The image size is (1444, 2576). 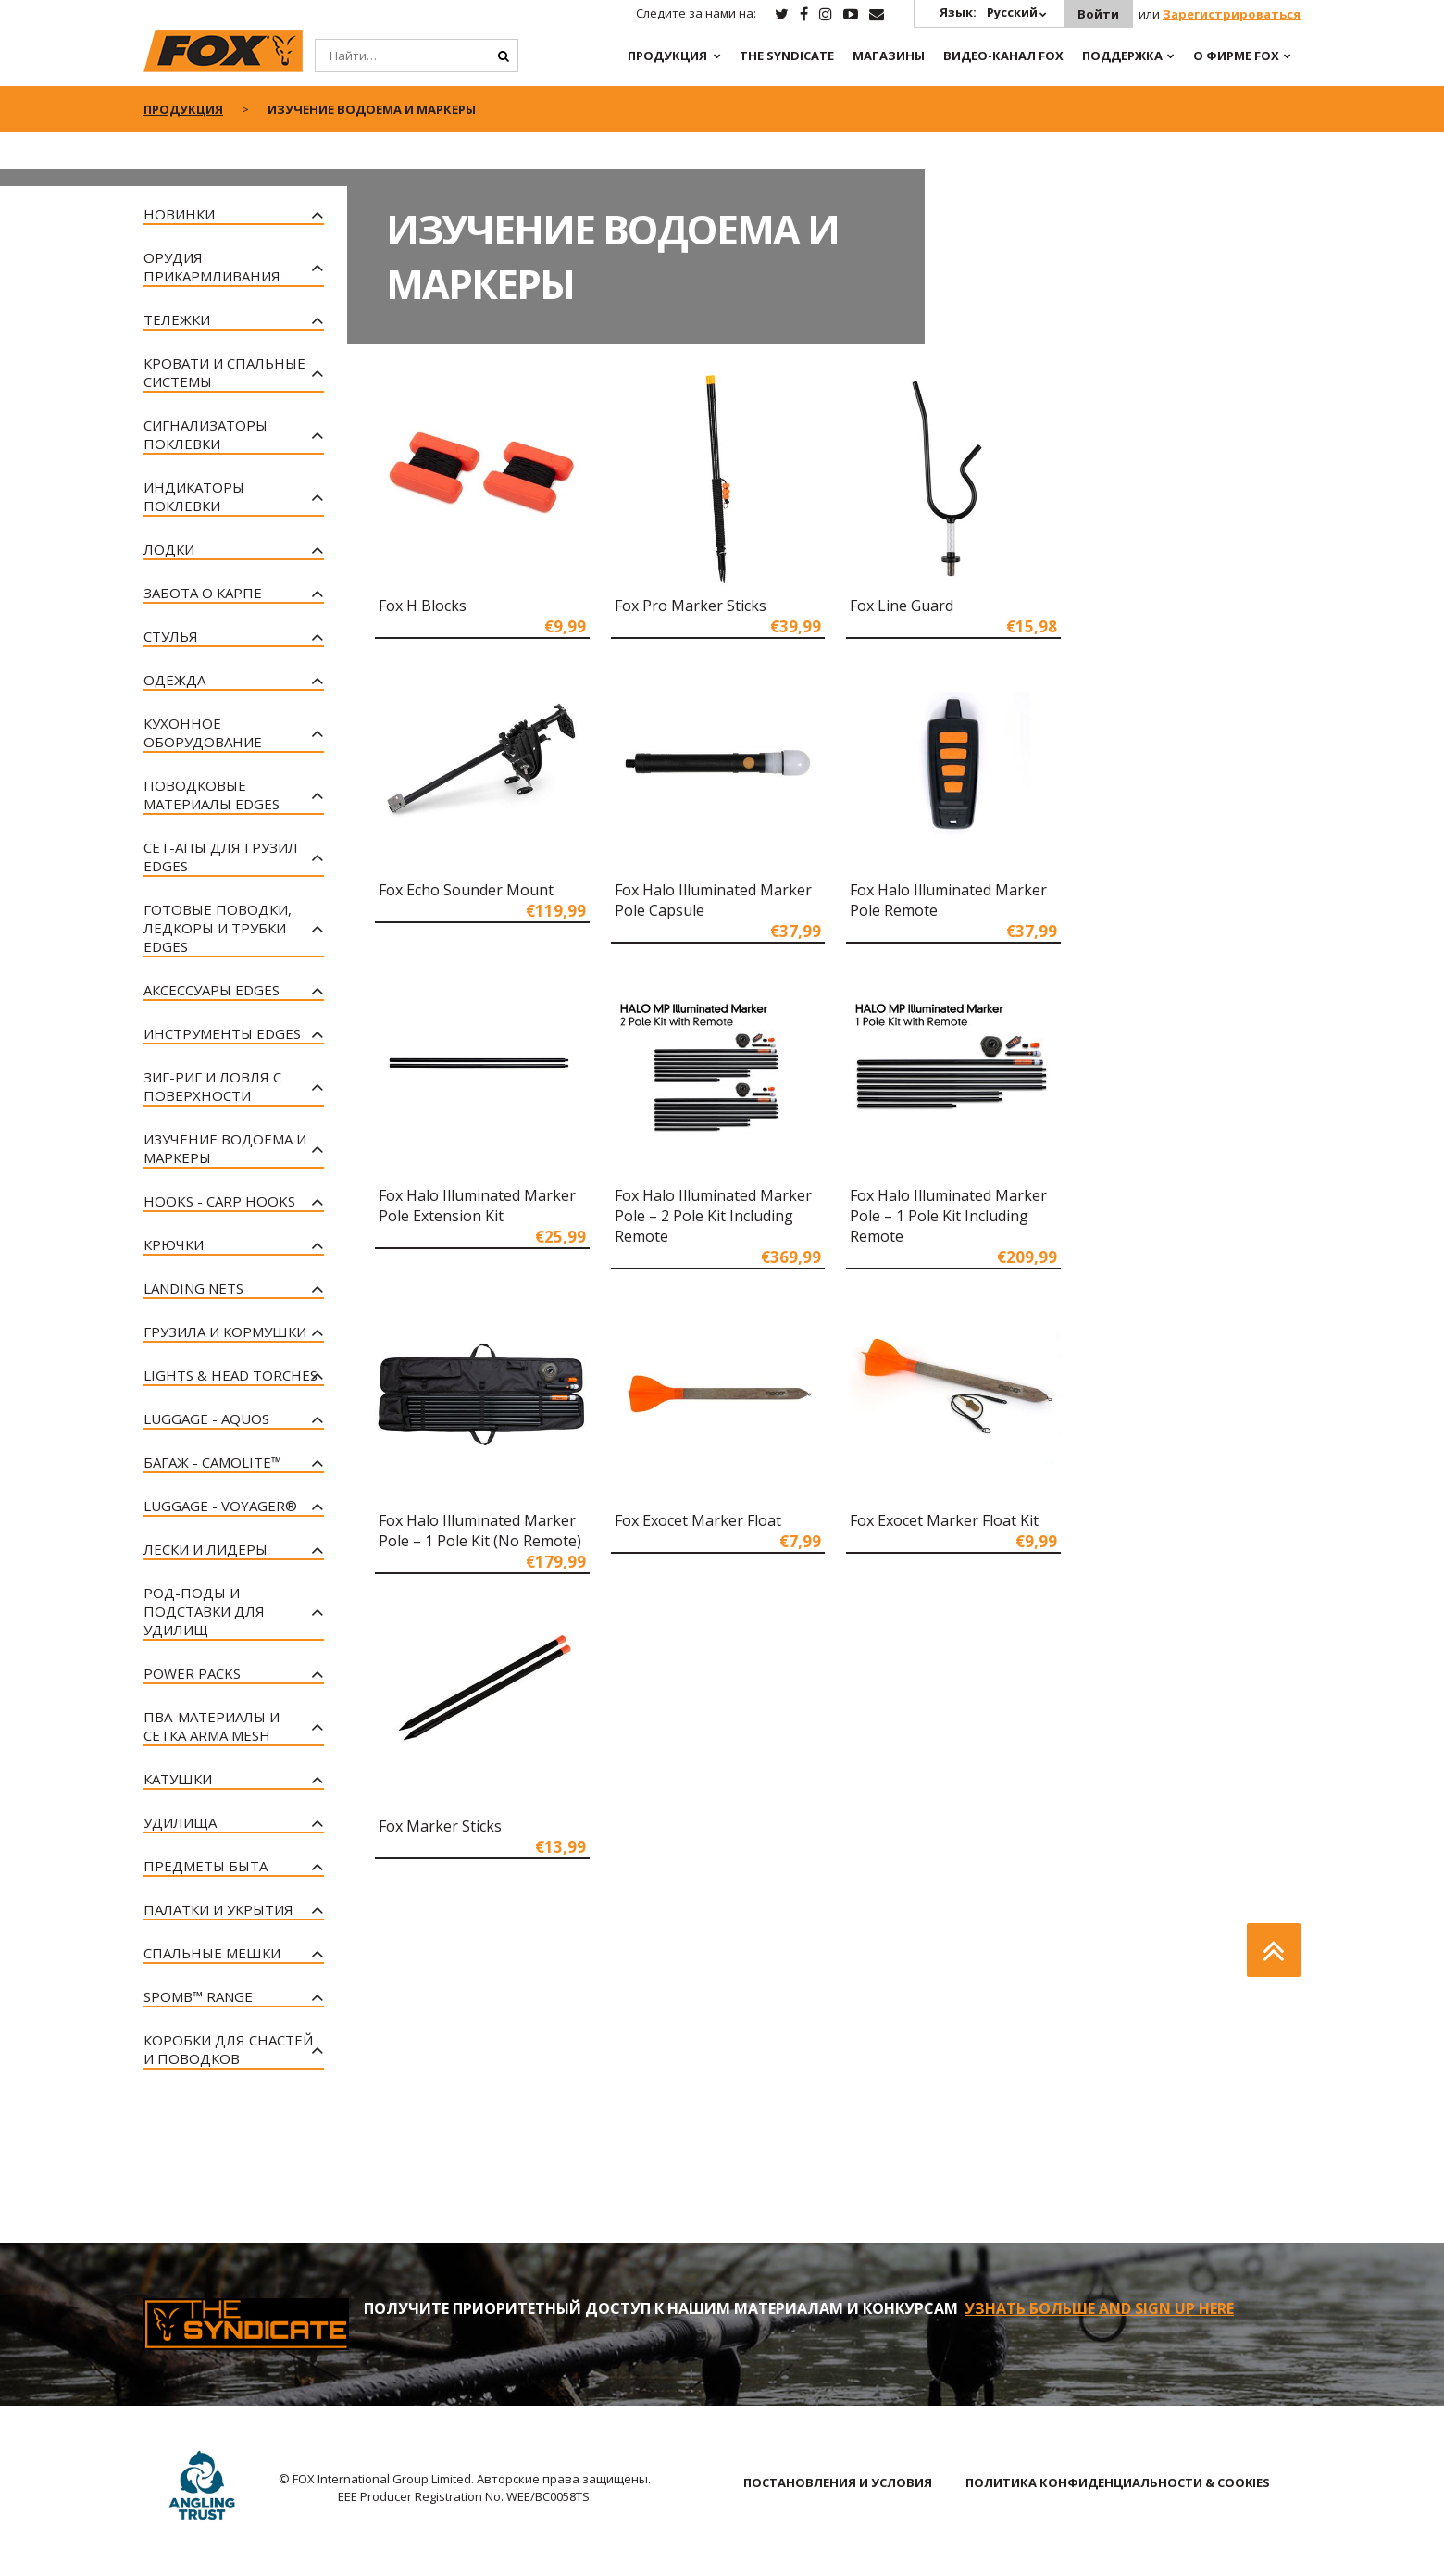 I want to click on Fox H Blocks, so click(x=423, y=605).